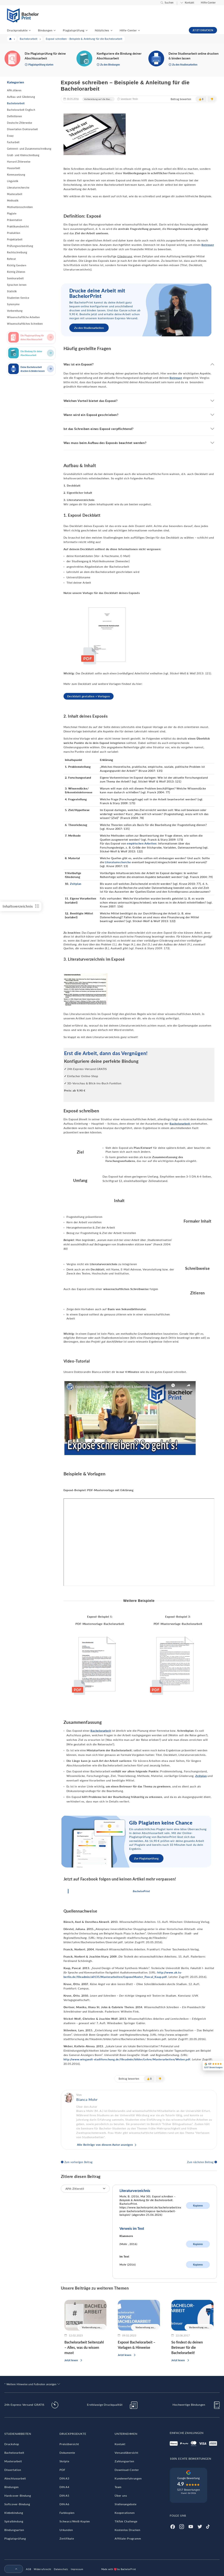 The height and width of the screenshot is (2576, 224). Describe the element at coordinates (13, 232) in the screenshot. I see `Produktion` at that location.